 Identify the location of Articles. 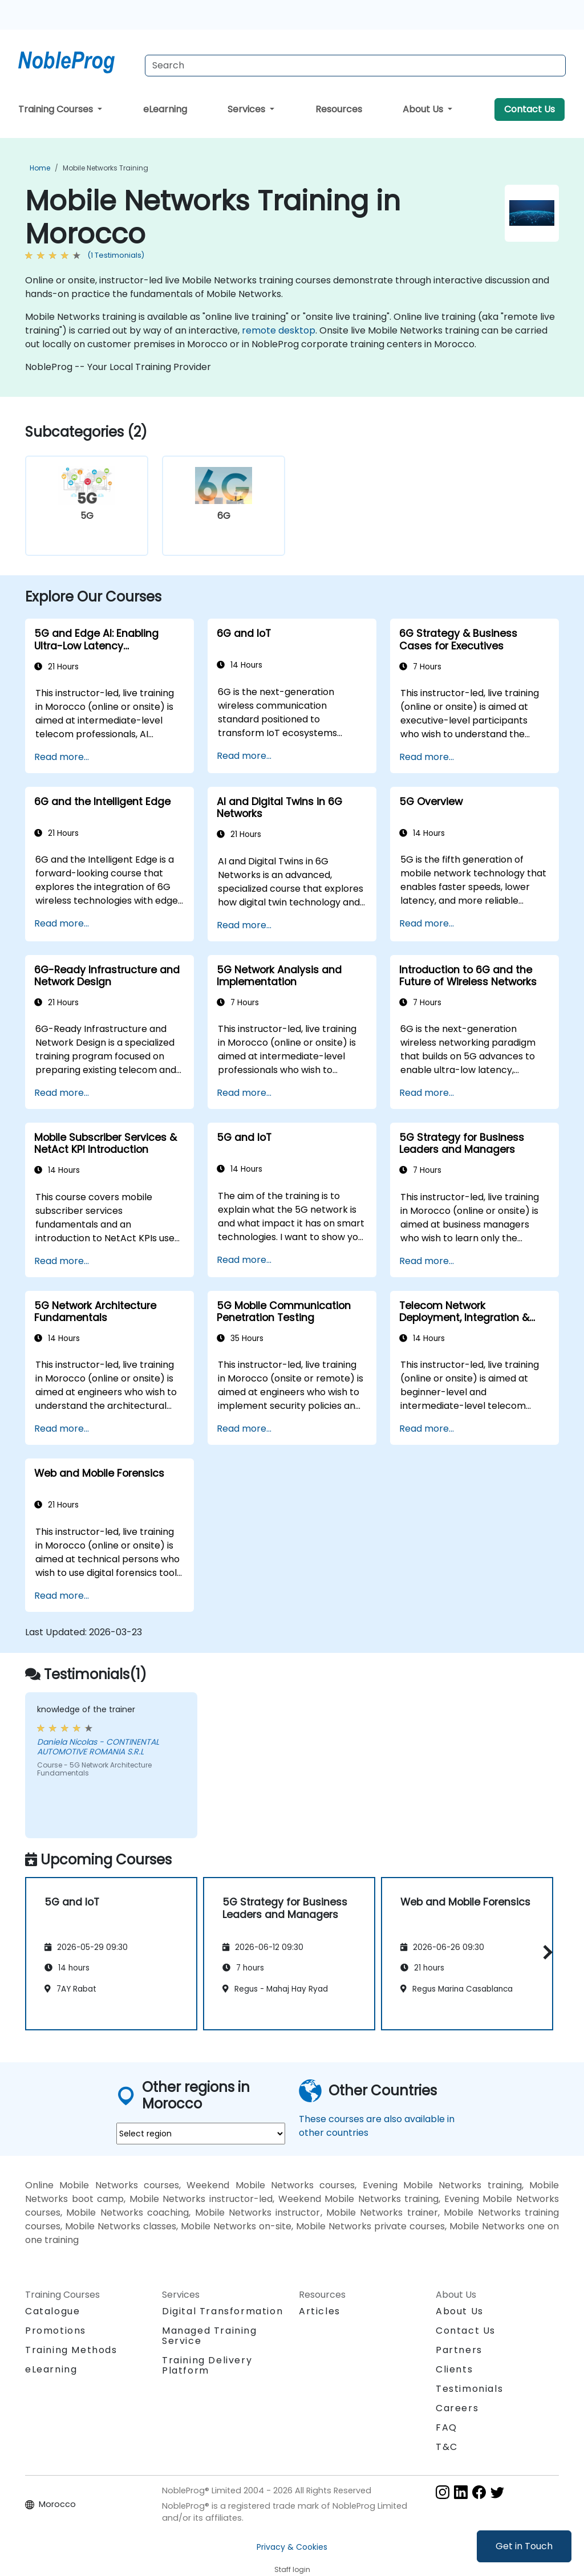
(319, 2311).